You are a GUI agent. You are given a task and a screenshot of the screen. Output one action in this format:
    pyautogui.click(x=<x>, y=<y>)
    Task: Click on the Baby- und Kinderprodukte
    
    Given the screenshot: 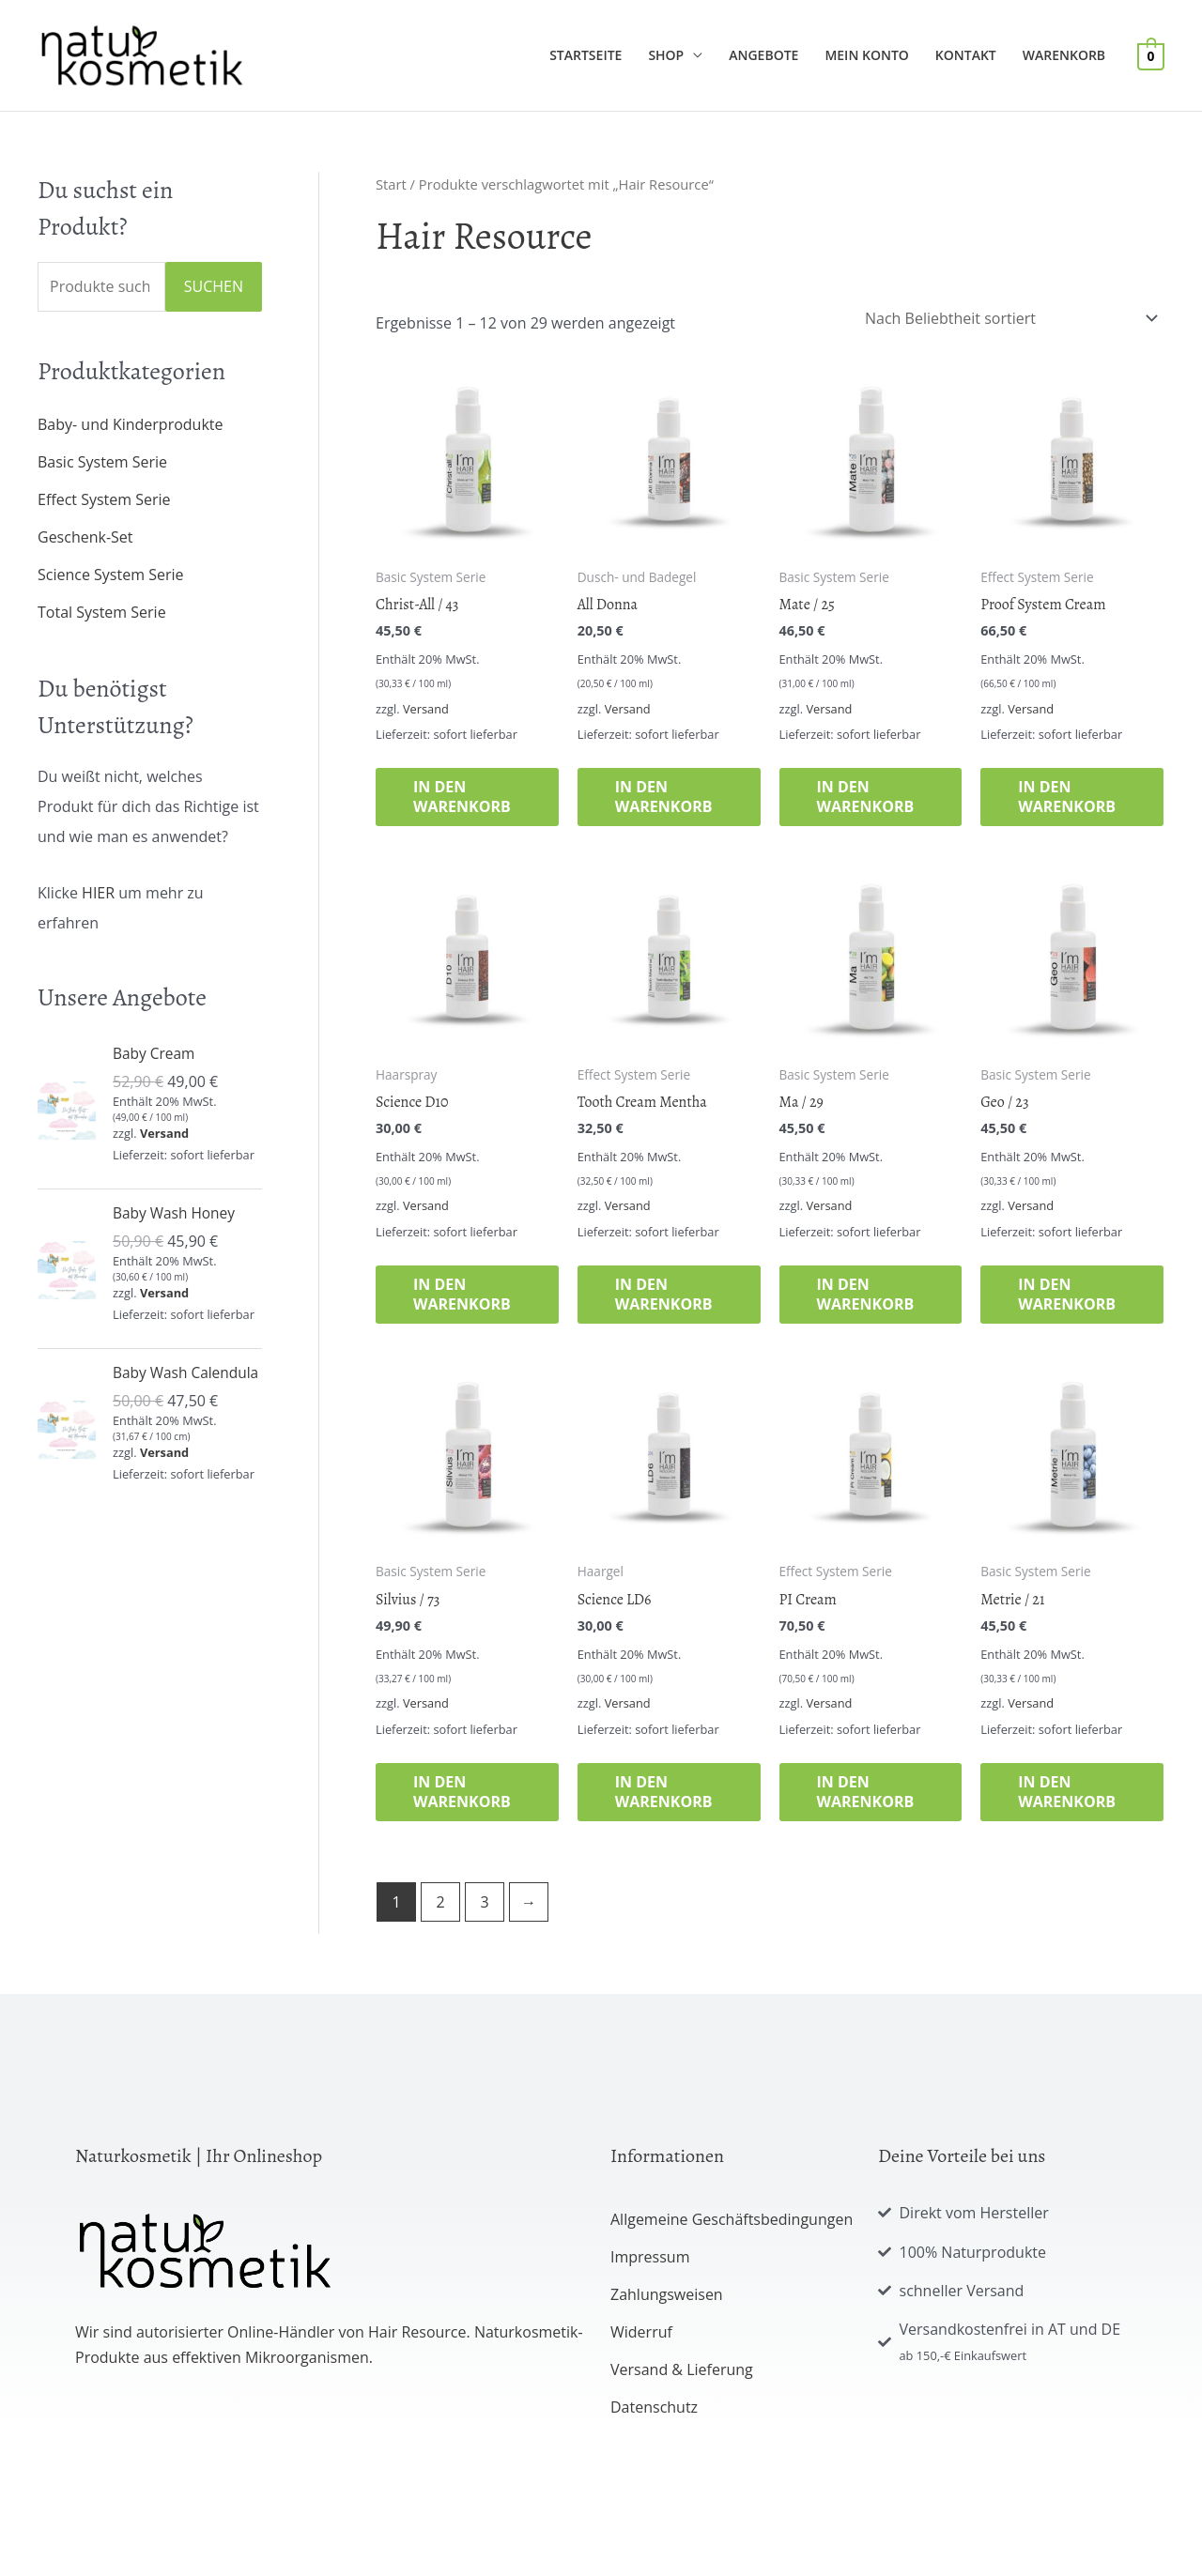 What is the action you would take?
    pyautogui.click(x=130, y=424)
    